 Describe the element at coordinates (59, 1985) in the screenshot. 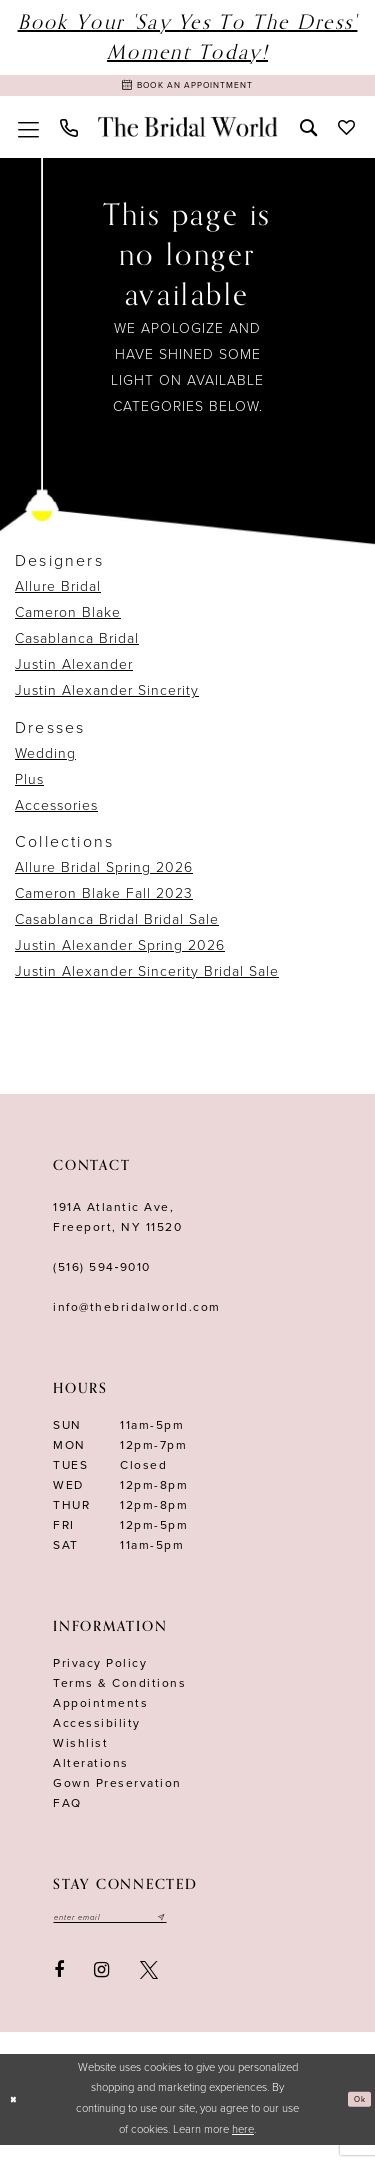

I see `[Visit our Facebook - Opens in new tab]` at that location.